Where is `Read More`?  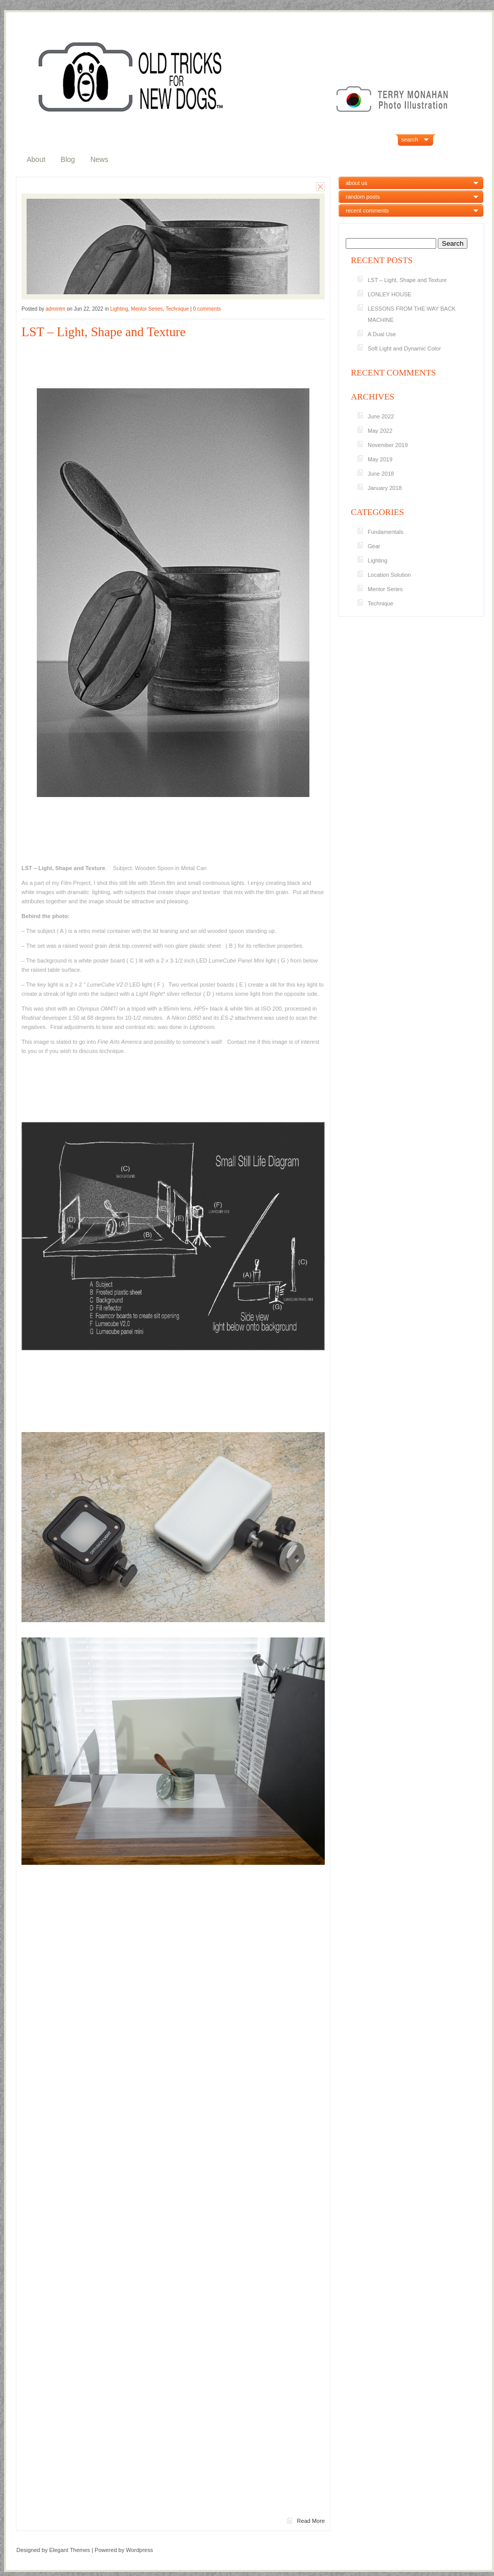
Read More is located at coordinates (311, 2521).